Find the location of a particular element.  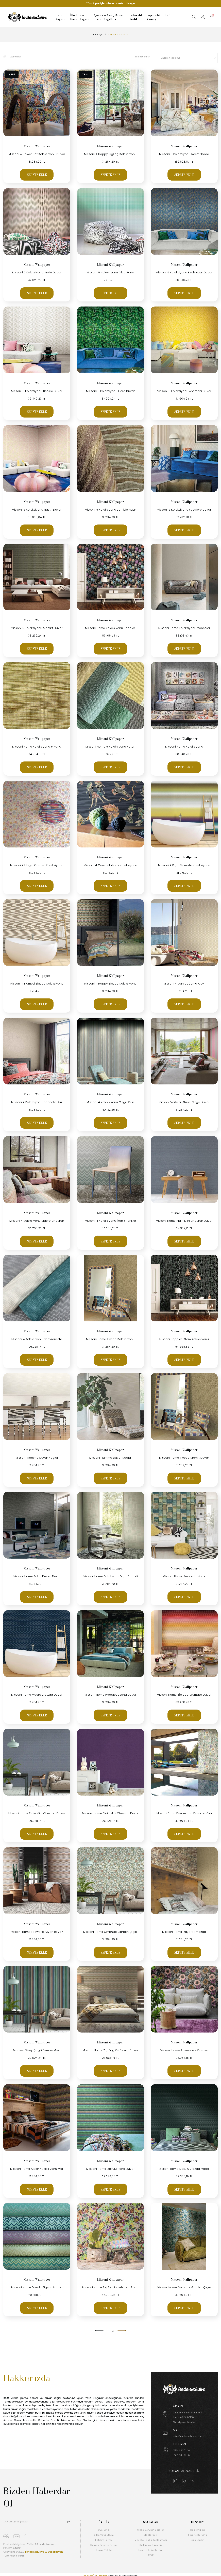

Bloglarımız is located at coordinates (151, 2532).